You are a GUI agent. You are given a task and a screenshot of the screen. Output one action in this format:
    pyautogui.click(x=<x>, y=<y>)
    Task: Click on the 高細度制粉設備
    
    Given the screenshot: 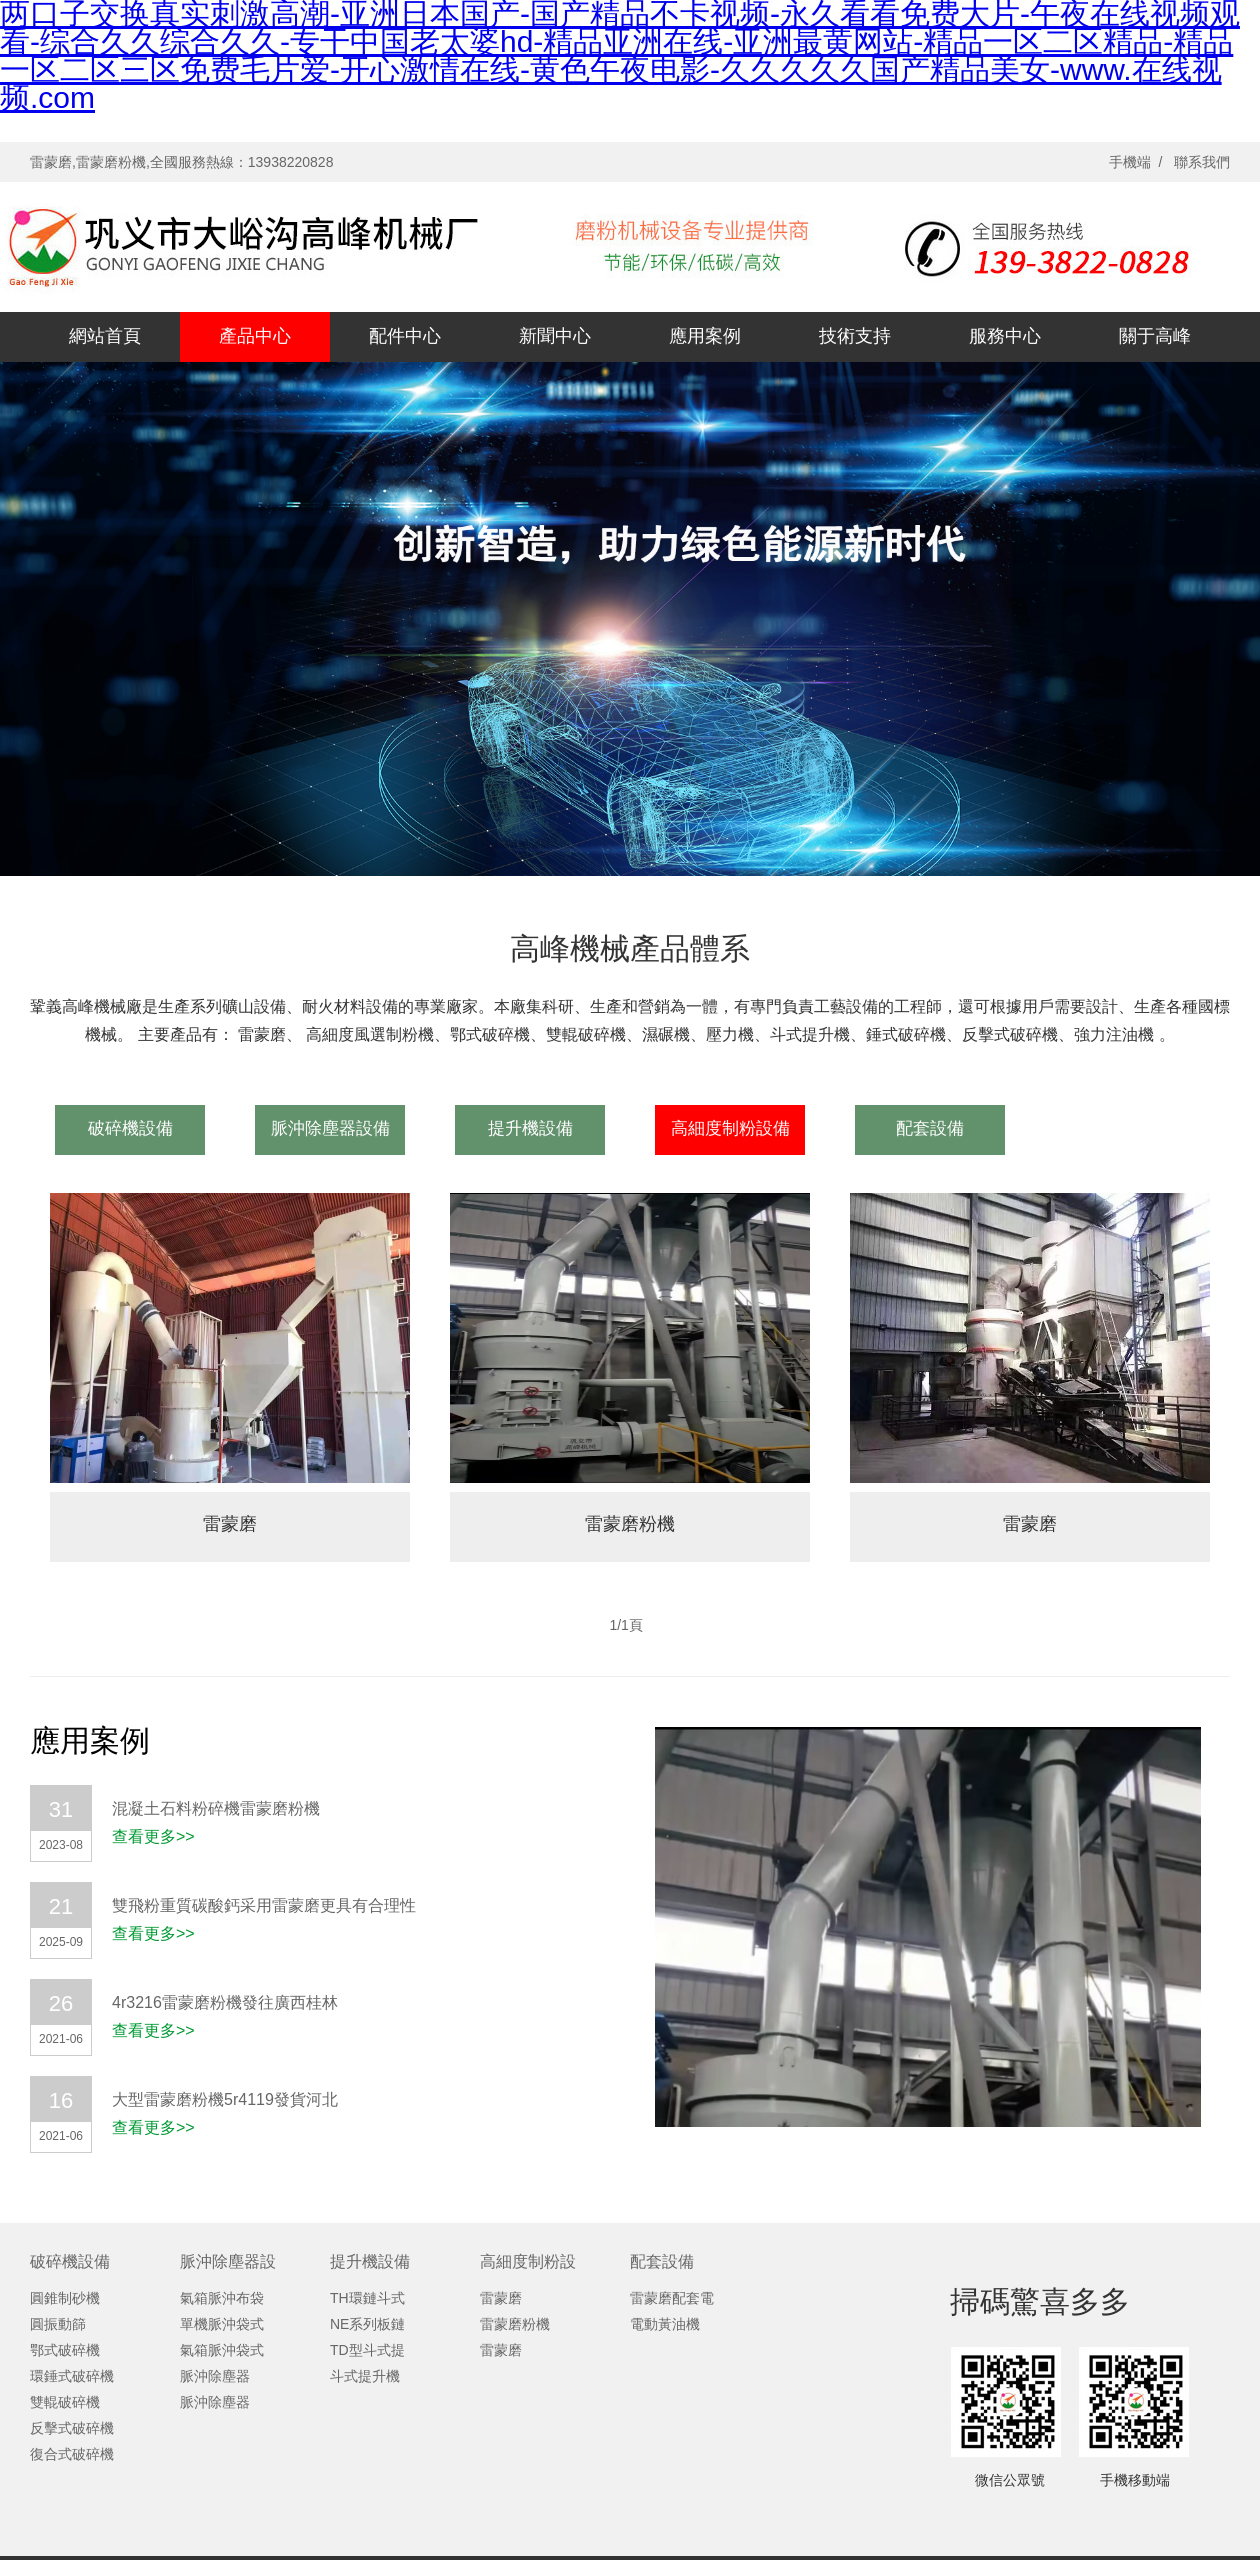 What is the action you would take?
    pyautogui.click(x=730, y=1128)
    